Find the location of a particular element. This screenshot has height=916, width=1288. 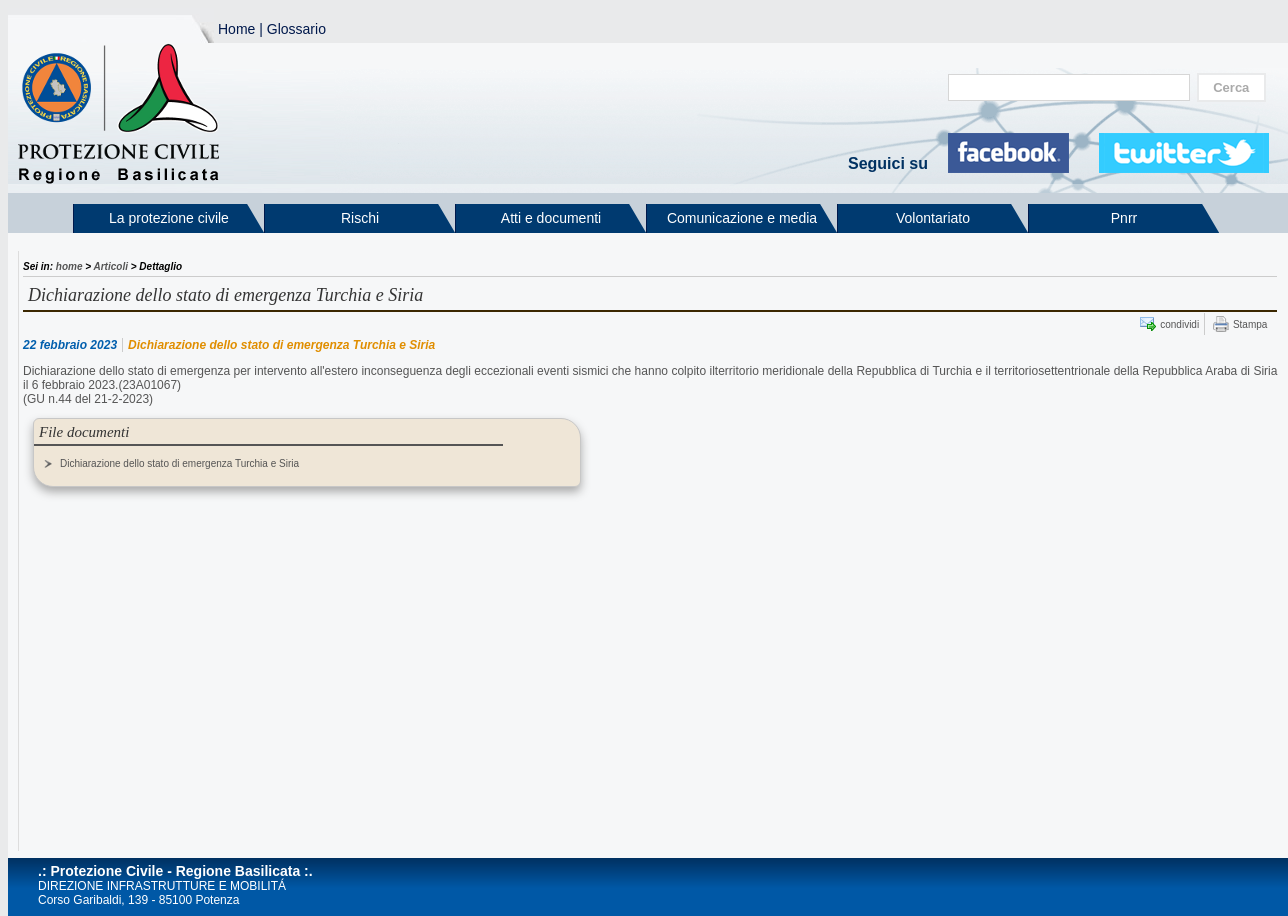

Rischi is located at coordinates (360, 218).